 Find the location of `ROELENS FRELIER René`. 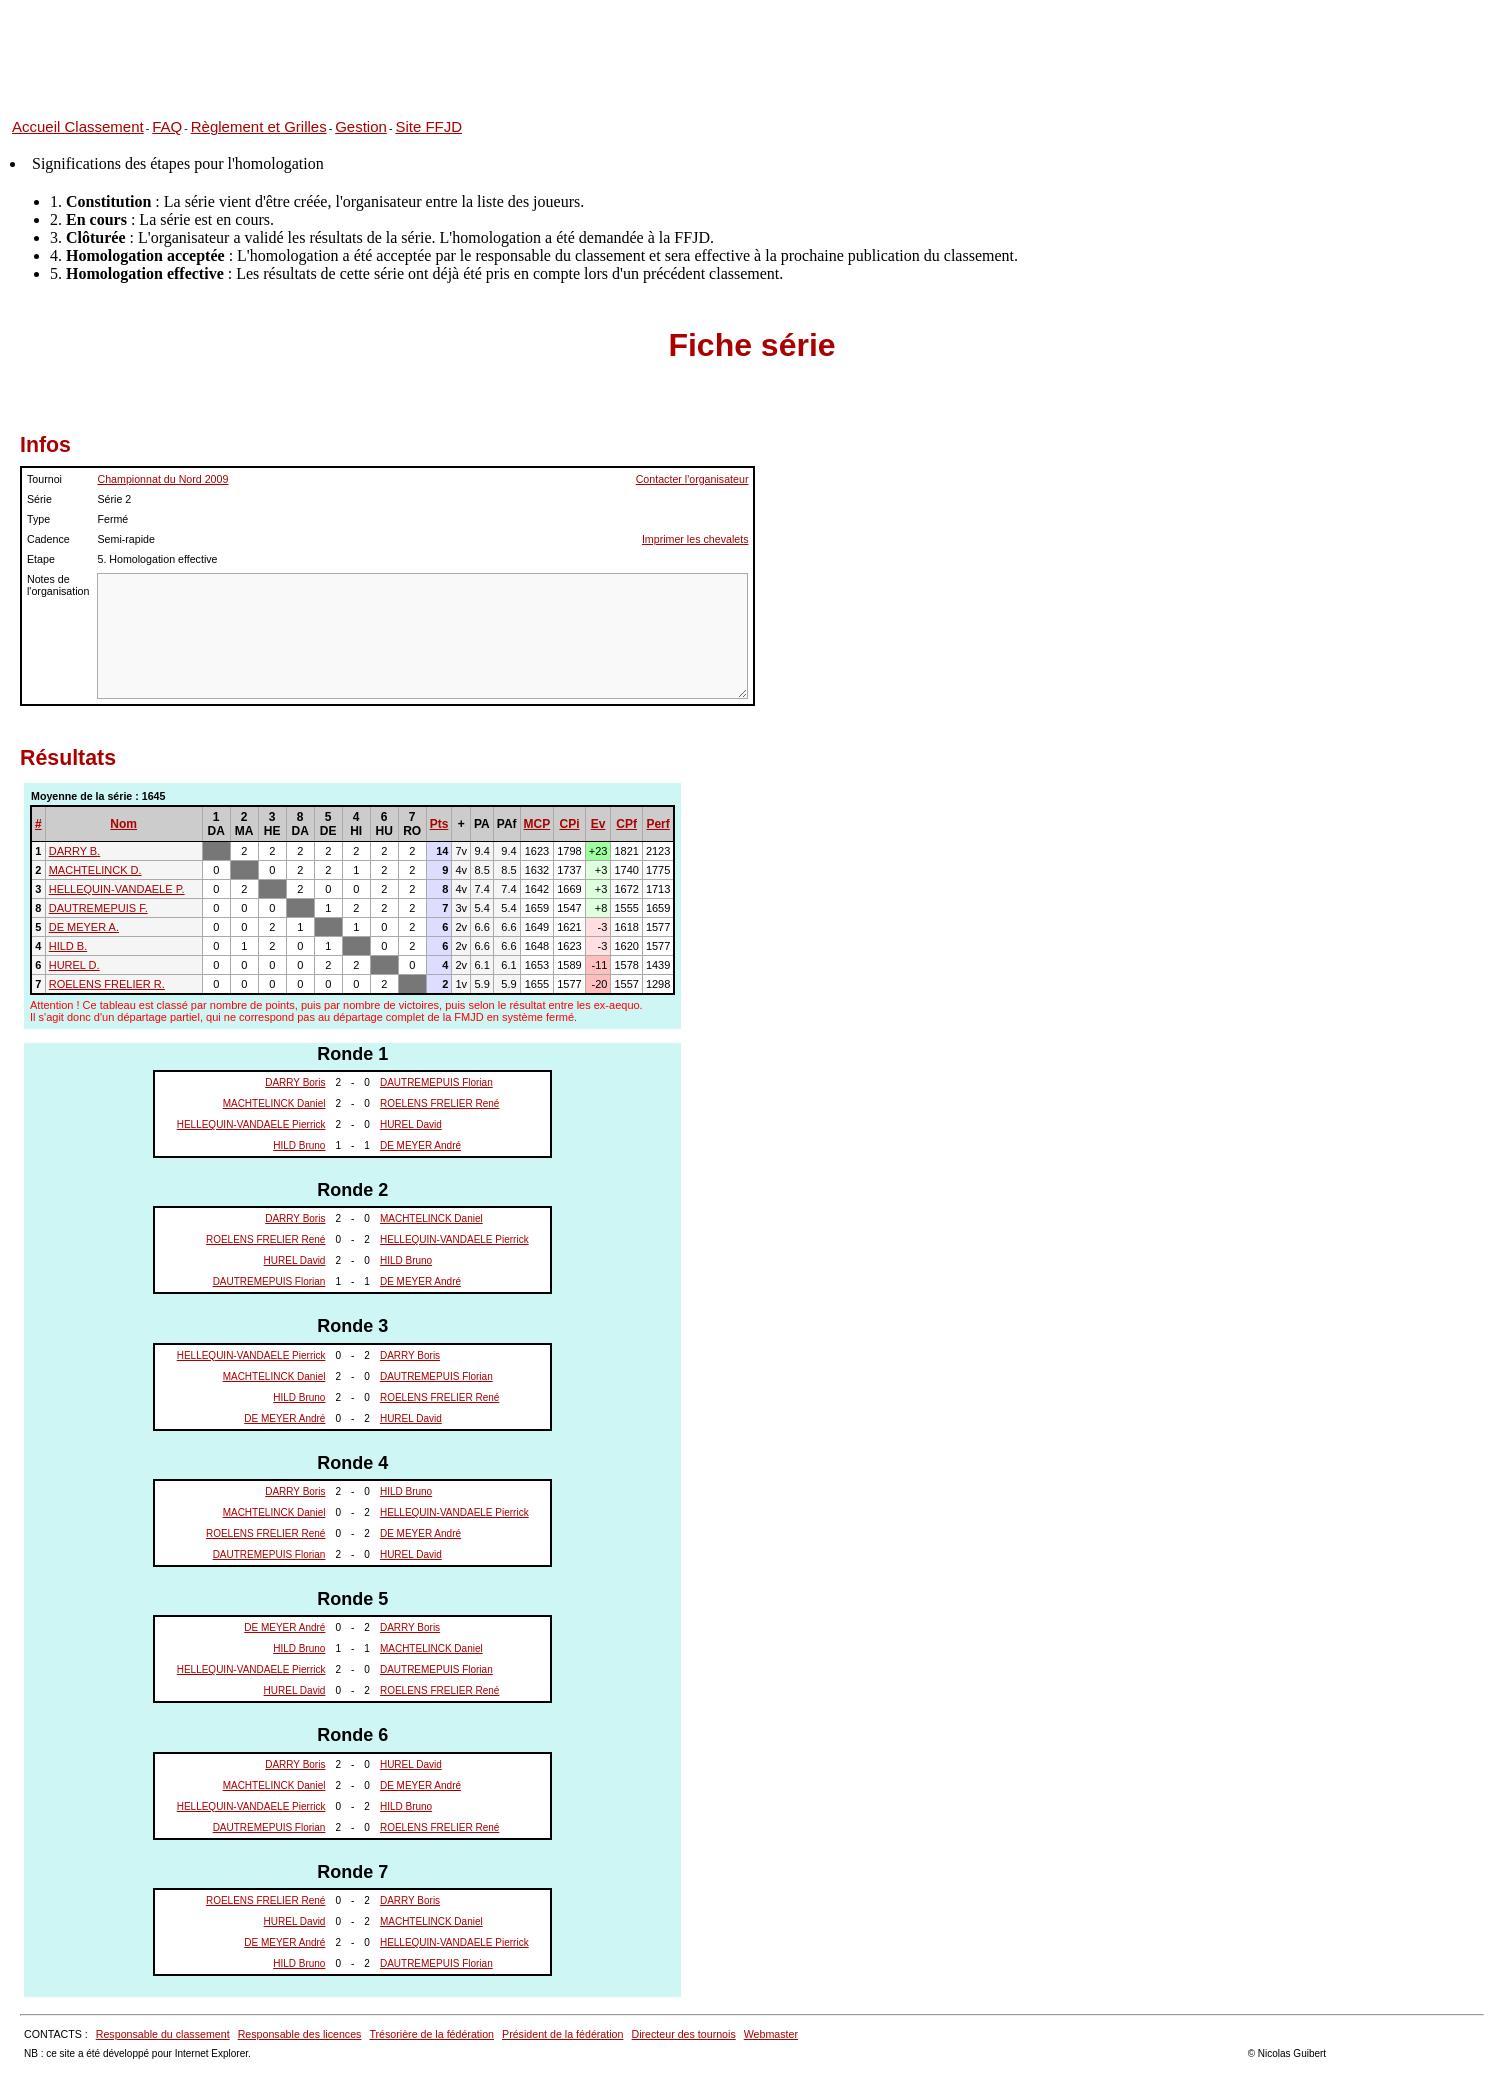

ROELENS FRELIER René is located at coordinates (440, 1103).